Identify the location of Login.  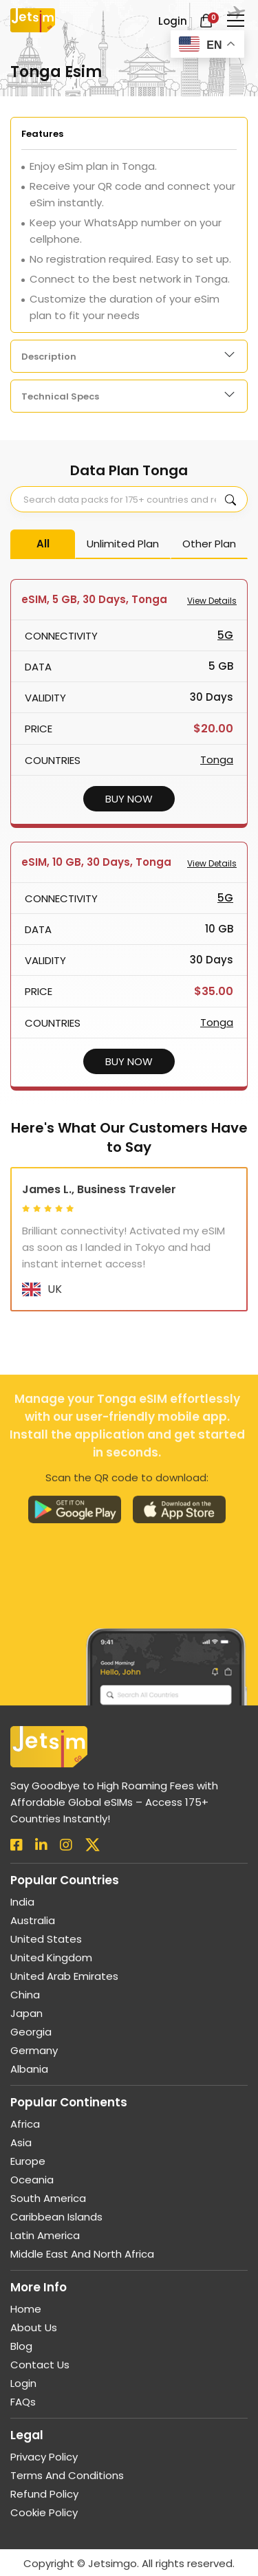
(23, 2389).